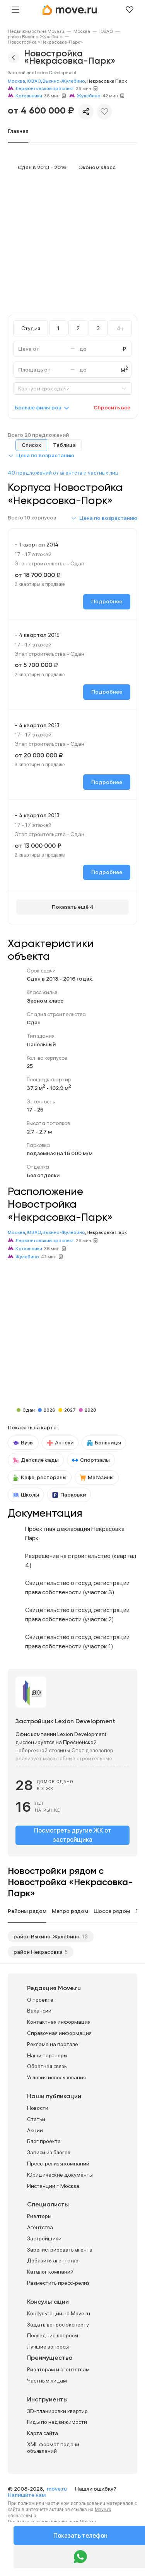  What do you see at coordinates (36, 31) in the screenshot?
I see `[link]` at bounding box center [36, 31].